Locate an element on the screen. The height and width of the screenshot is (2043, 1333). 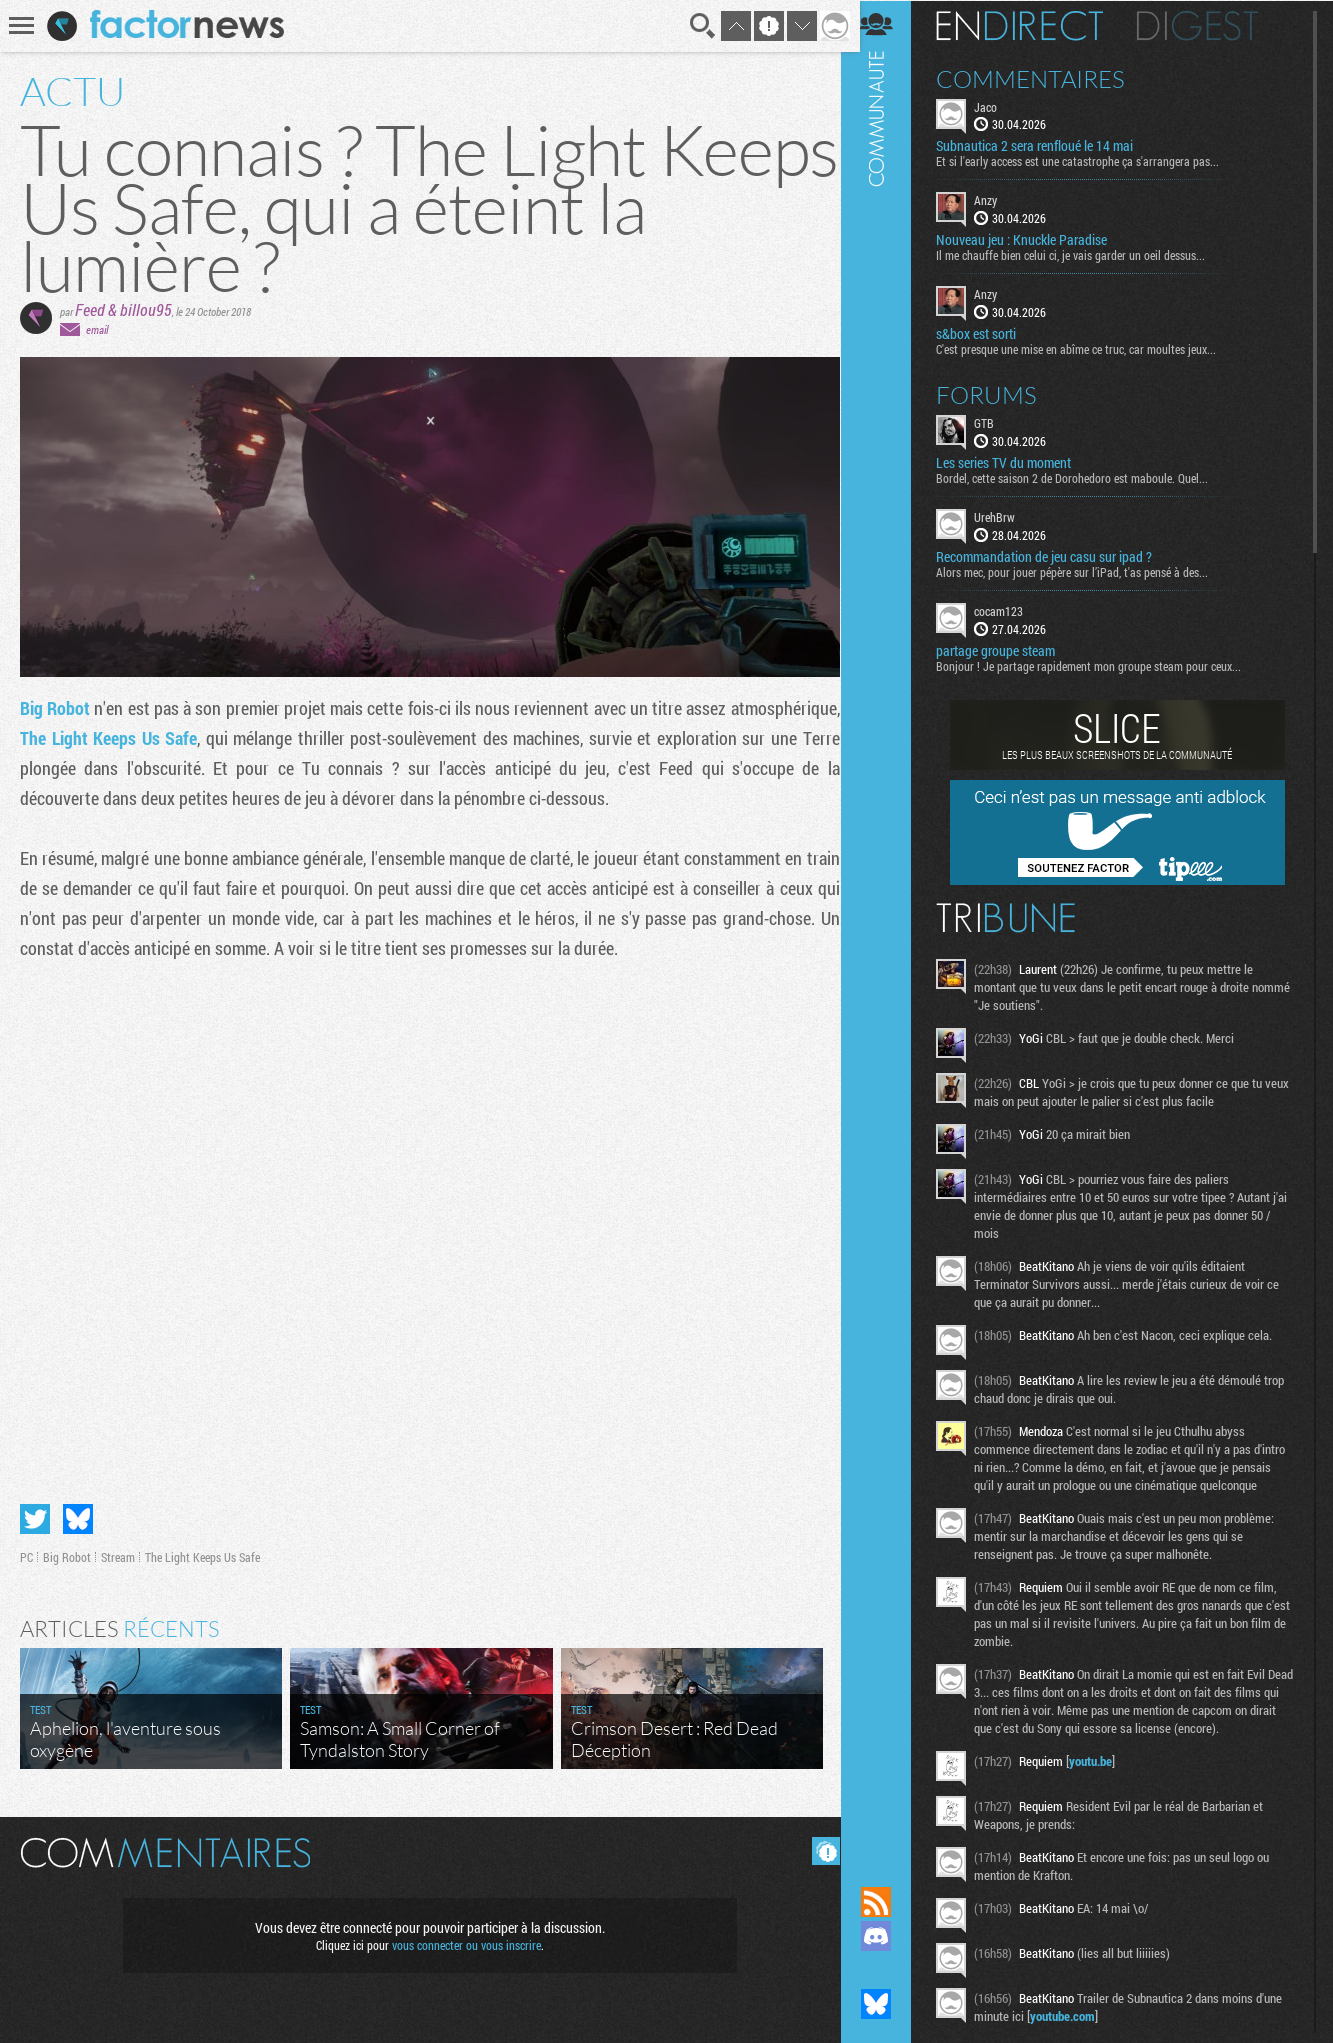
The Light Keeps Us Safe is located at coordinates (219, 738).